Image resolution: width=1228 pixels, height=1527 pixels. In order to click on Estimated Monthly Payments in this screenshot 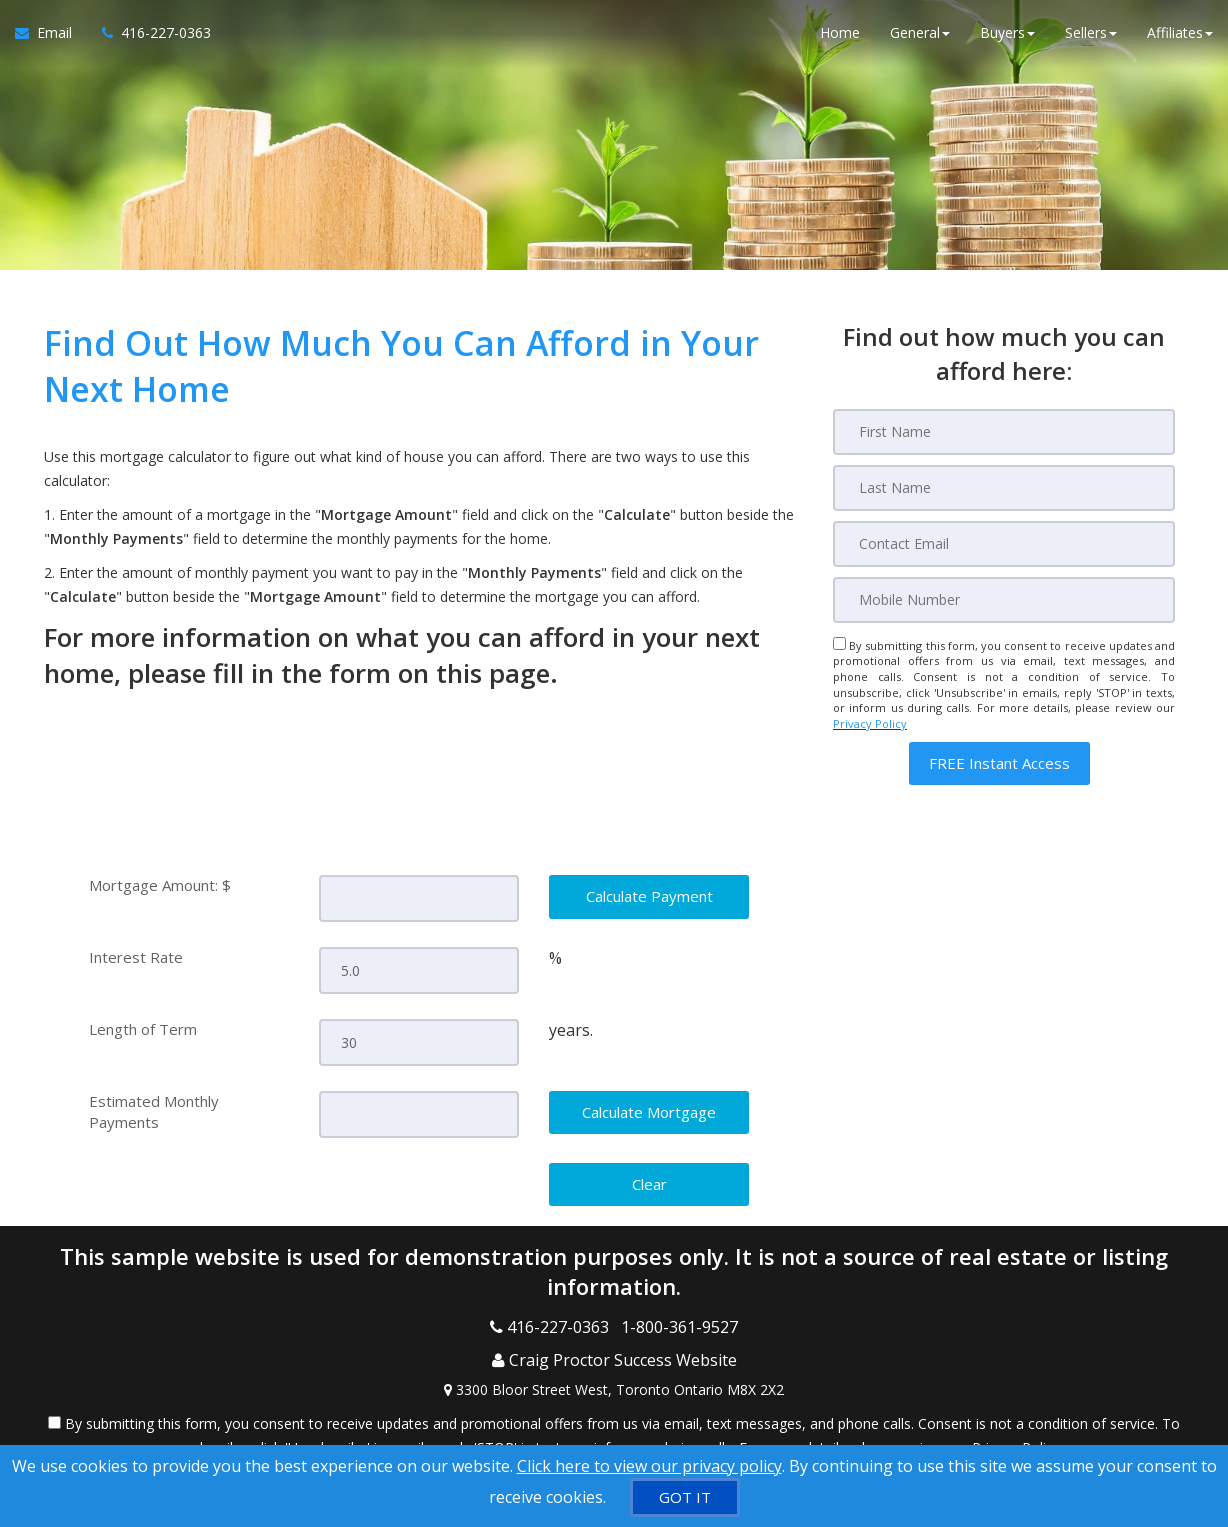, I will do `click(154, 1108)`.